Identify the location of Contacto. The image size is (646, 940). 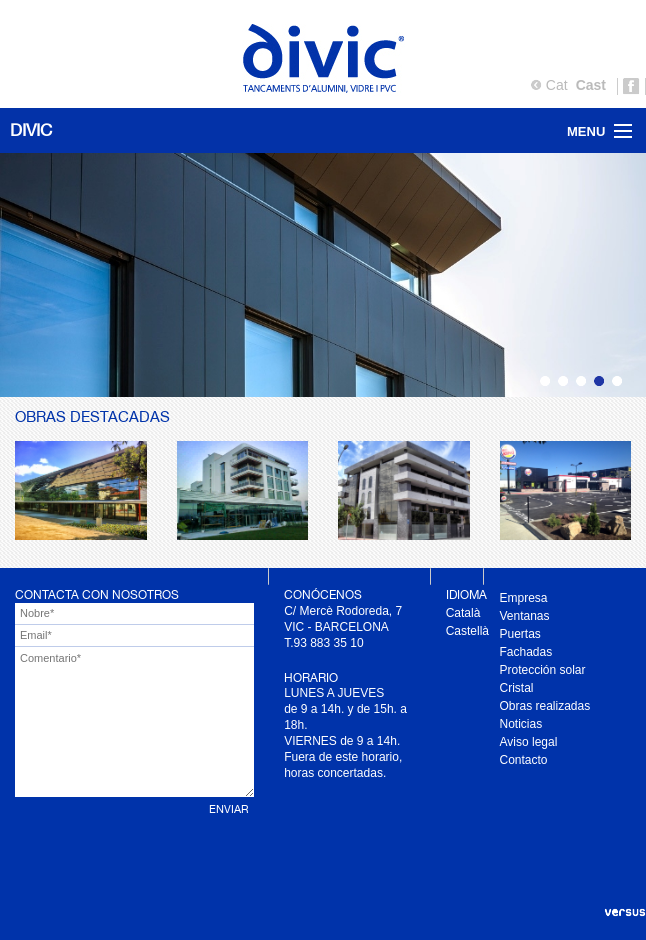
(524, 760).